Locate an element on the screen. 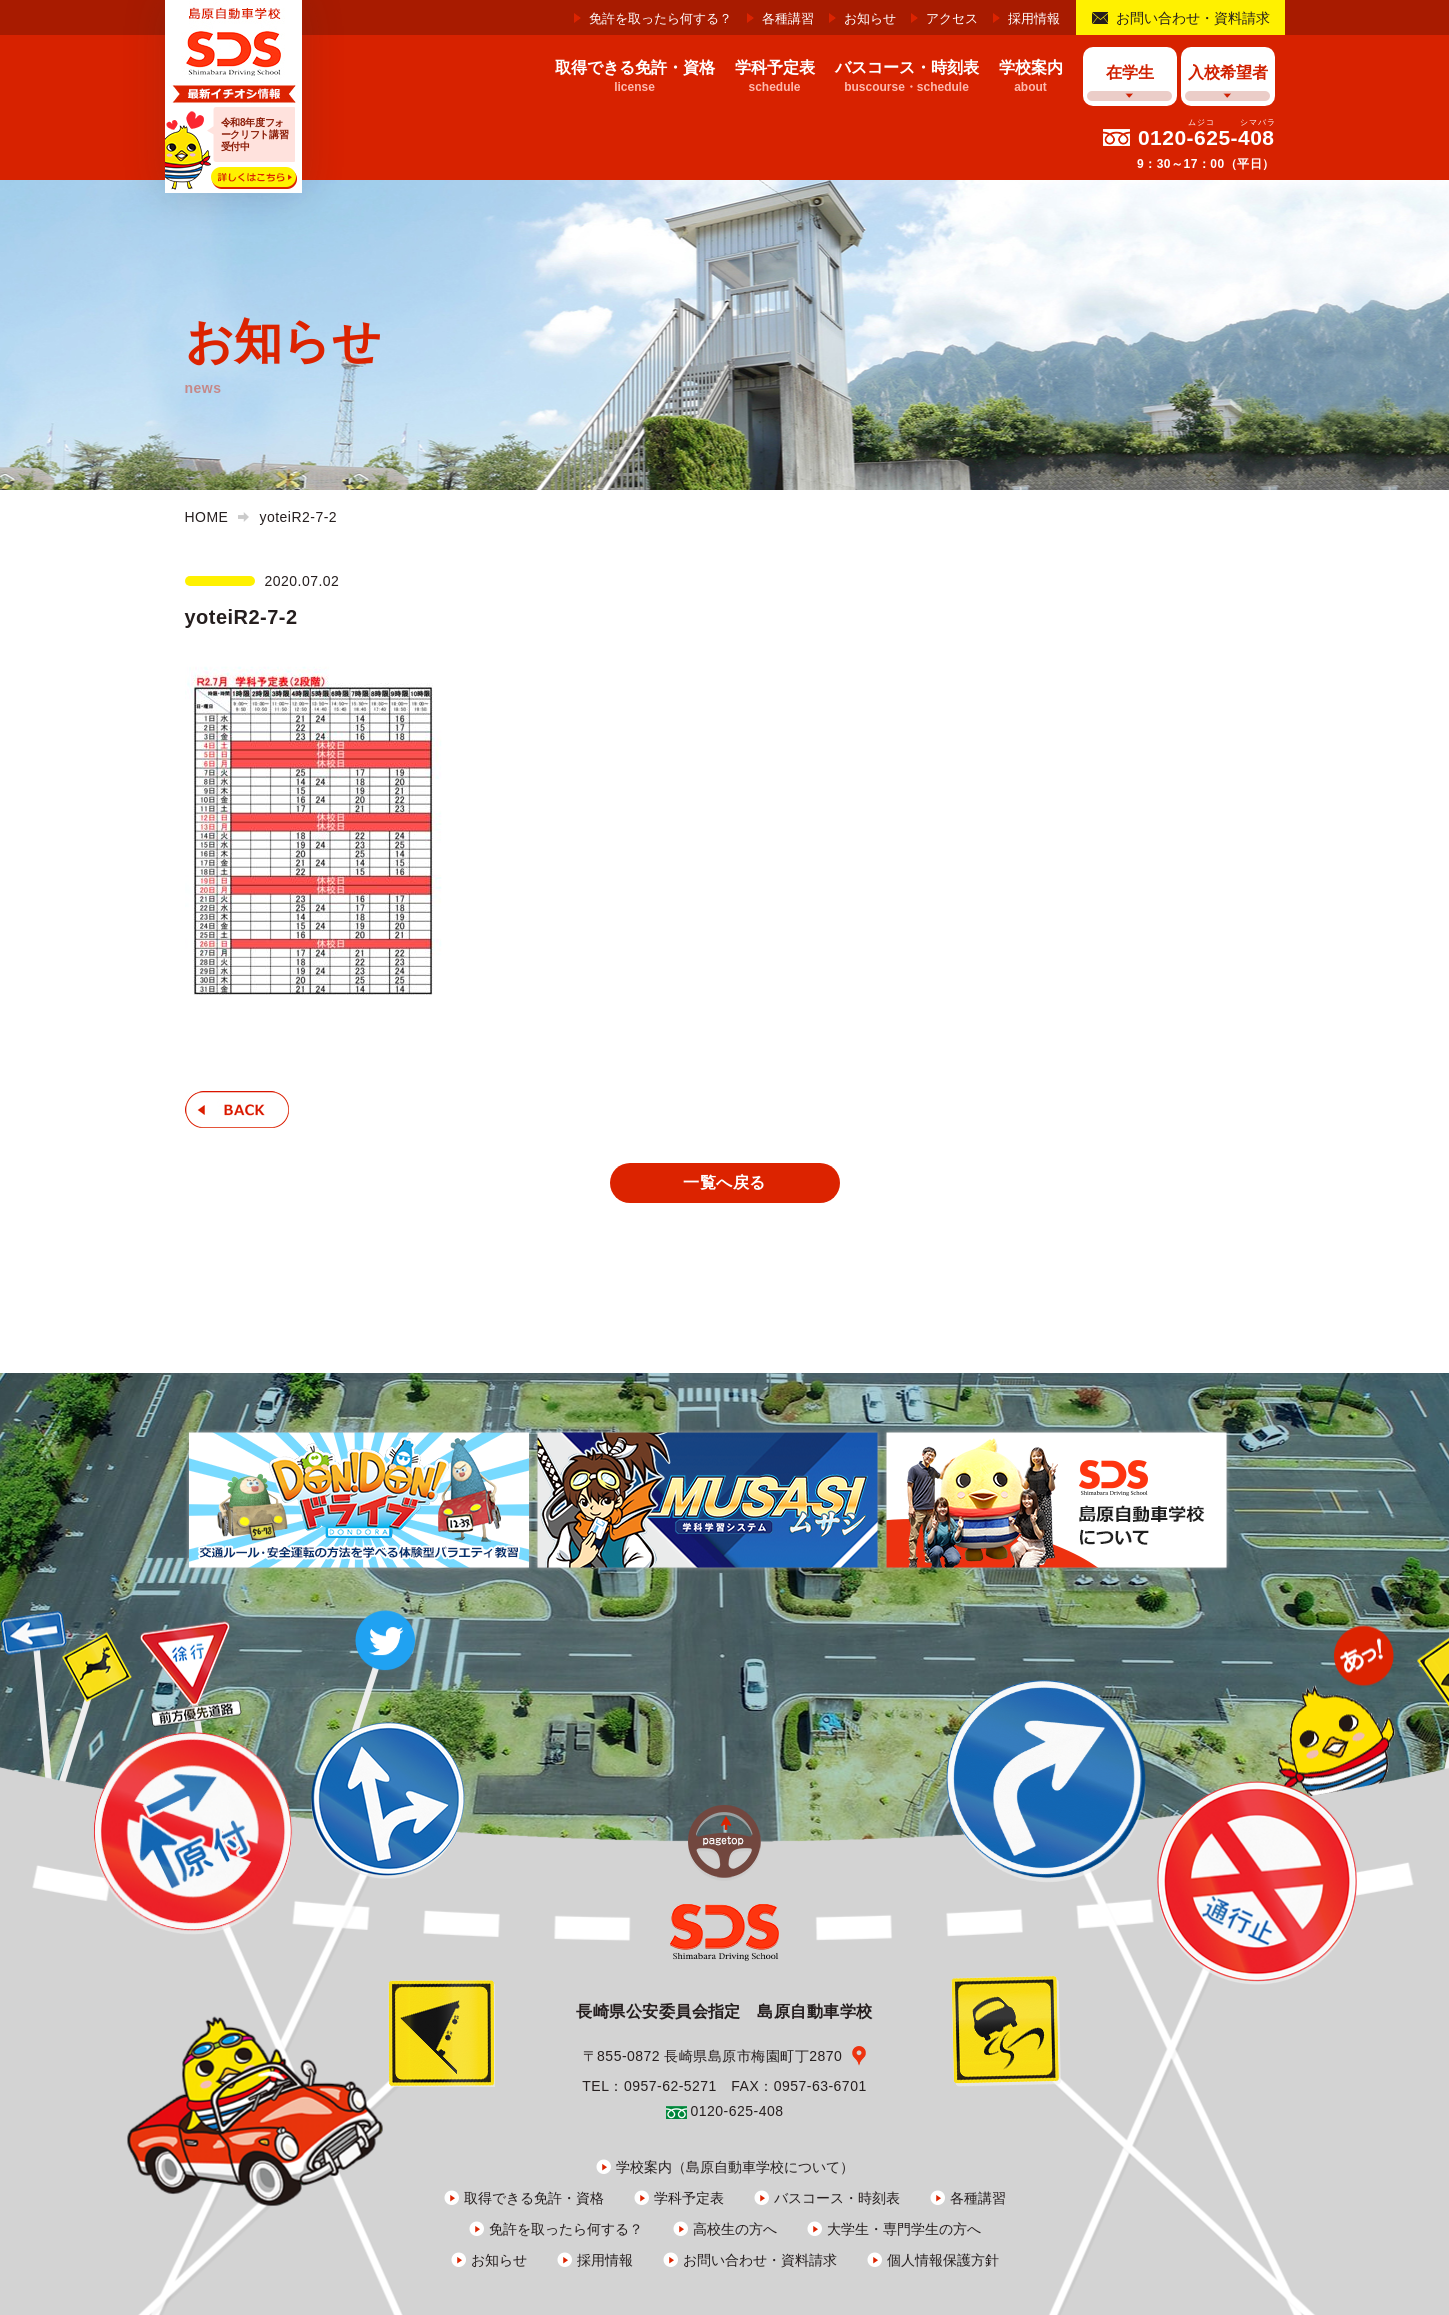 The width and height of the screenshot is (1449, 2315). 取得できる免許・資格 is located at coordinates (534, 2198).